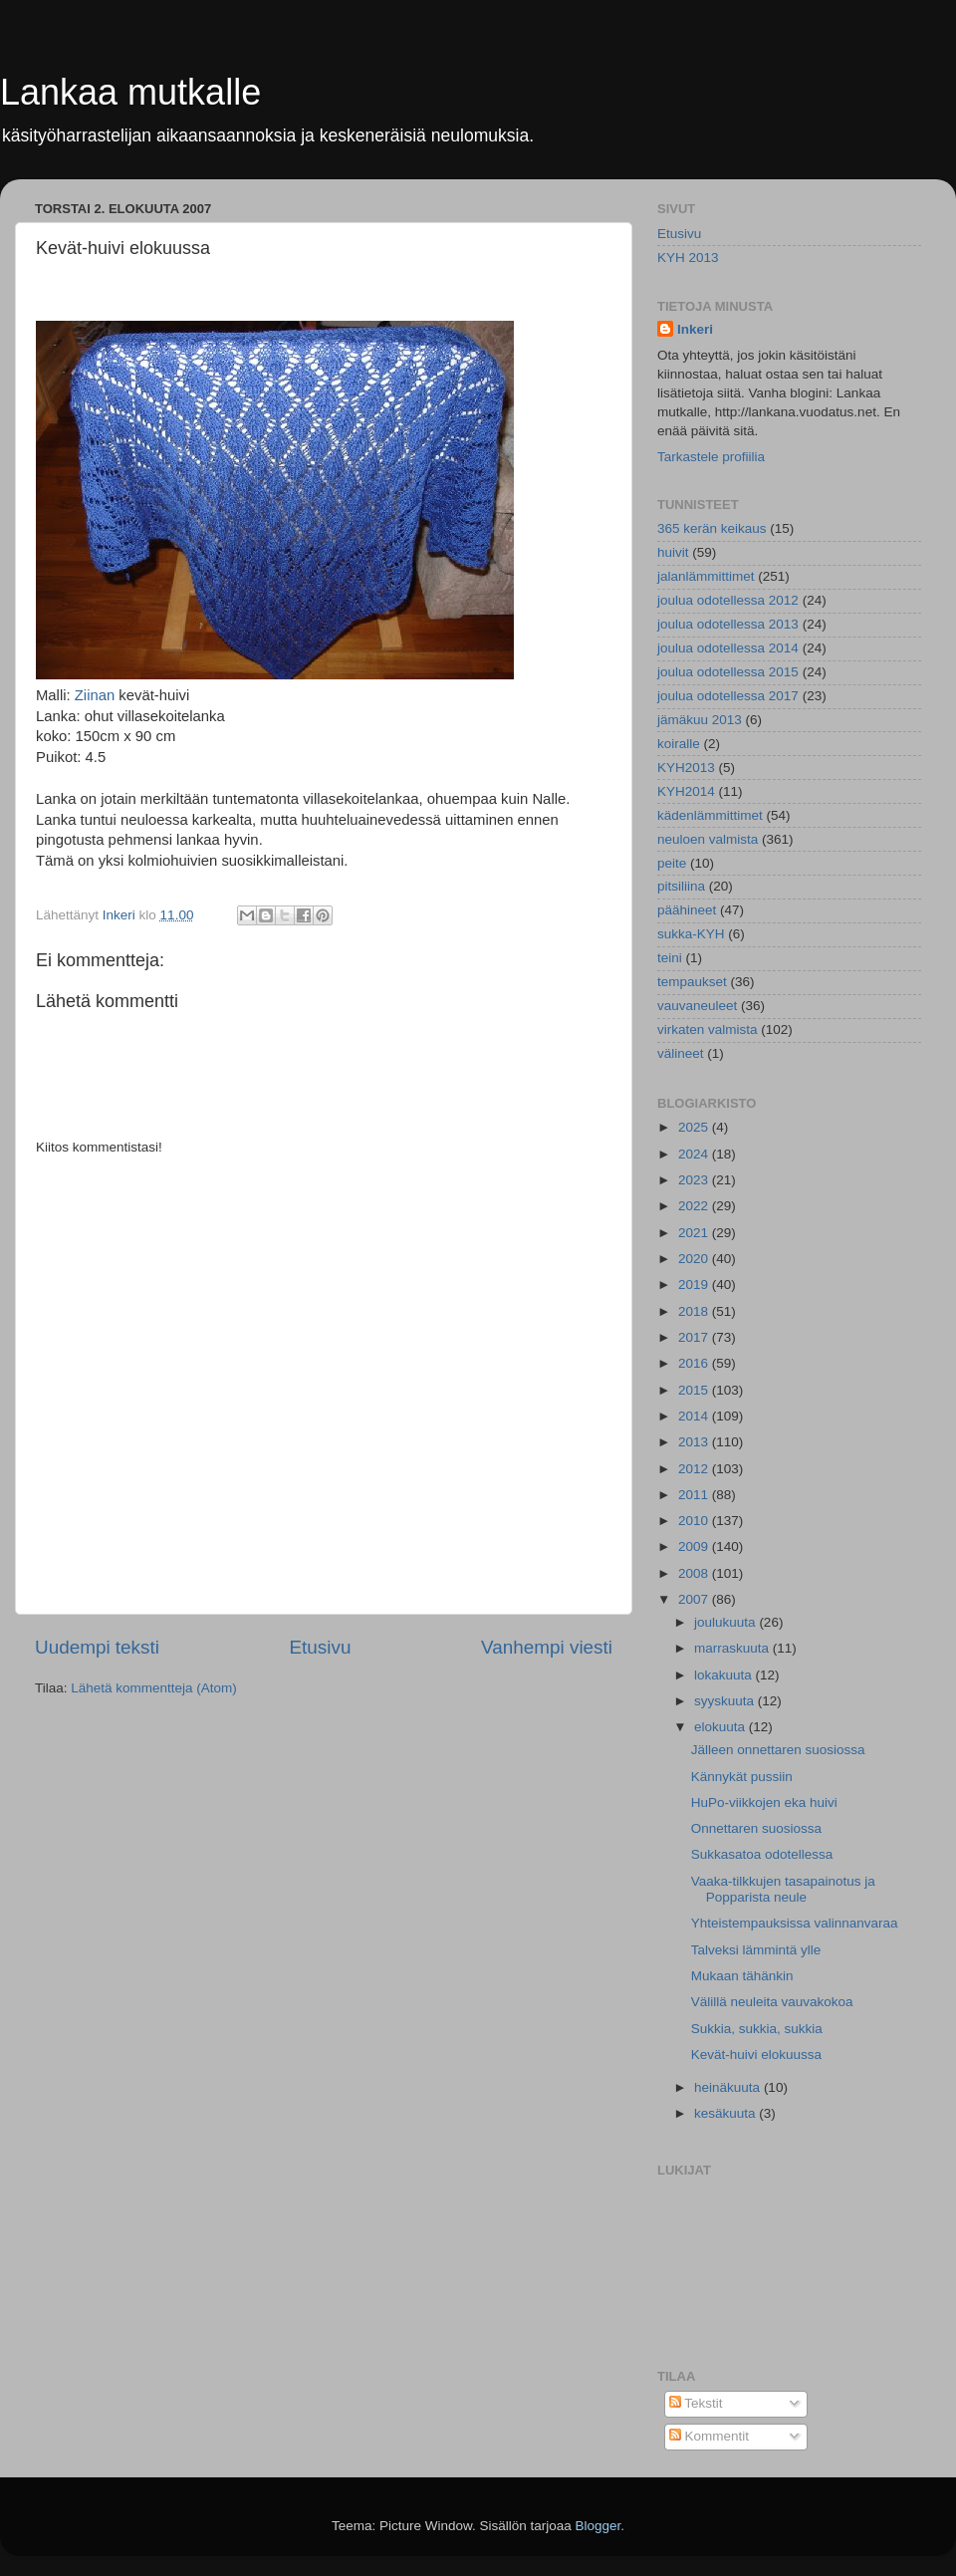  Describe the element at coordinates (764, 1802) in the screenshot. I see `HuPo-viikkojen eka huivi` at that location.